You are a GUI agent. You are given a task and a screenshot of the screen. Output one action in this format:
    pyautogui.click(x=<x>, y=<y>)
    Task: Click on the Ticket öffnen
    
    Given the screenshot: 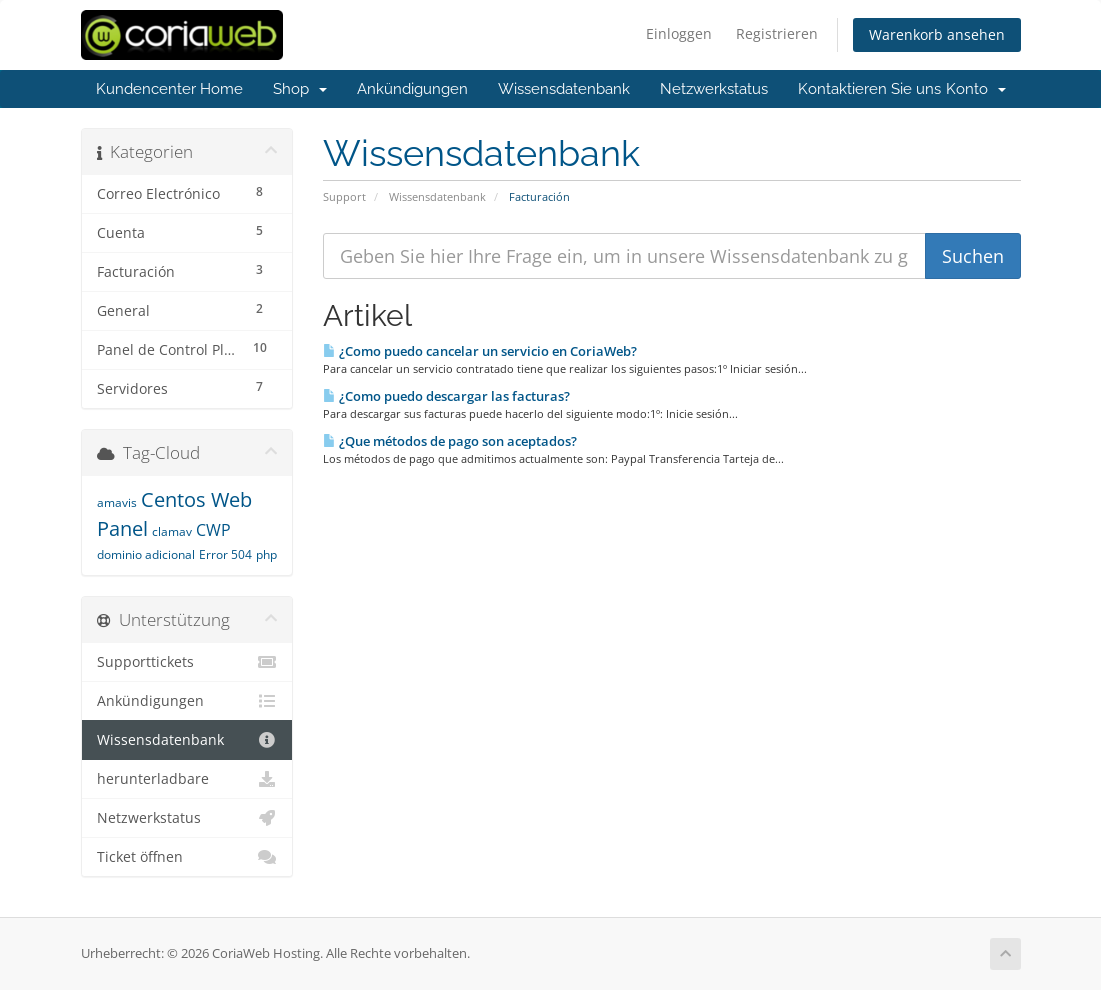 What is the action you would take?
    pyautogui.click(x=187, y=857)
    